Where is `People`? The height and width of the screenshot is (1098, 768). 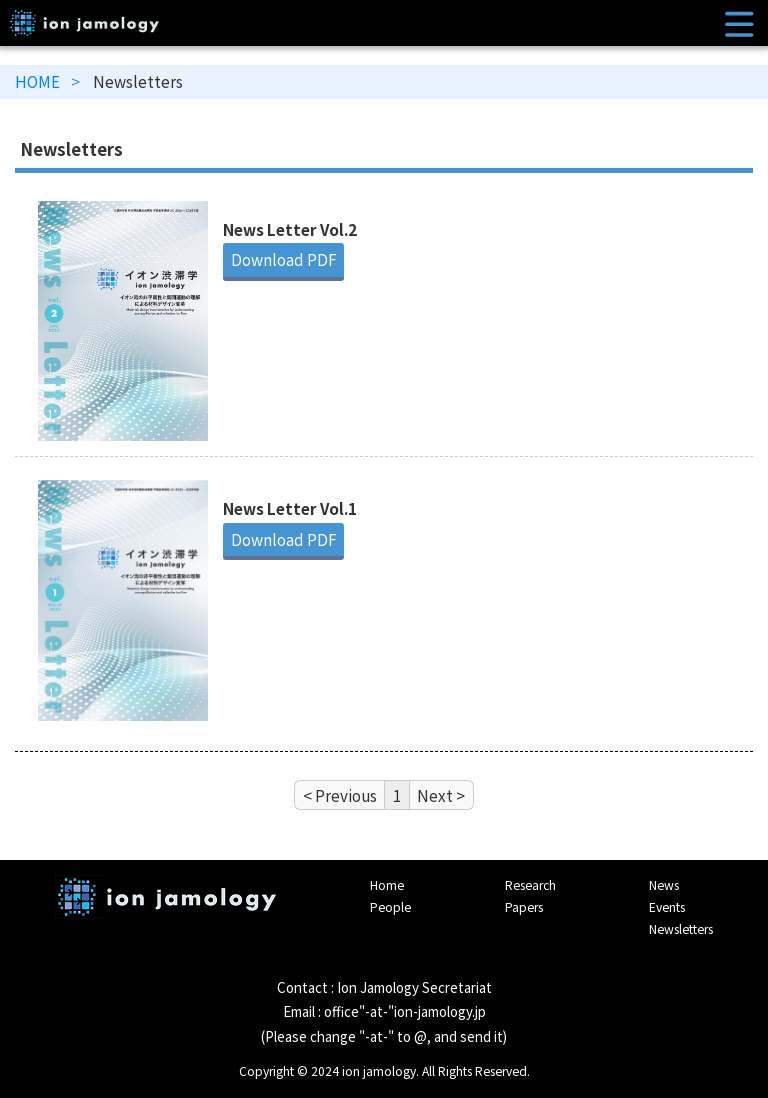
People is located at coordinates (390, 907).